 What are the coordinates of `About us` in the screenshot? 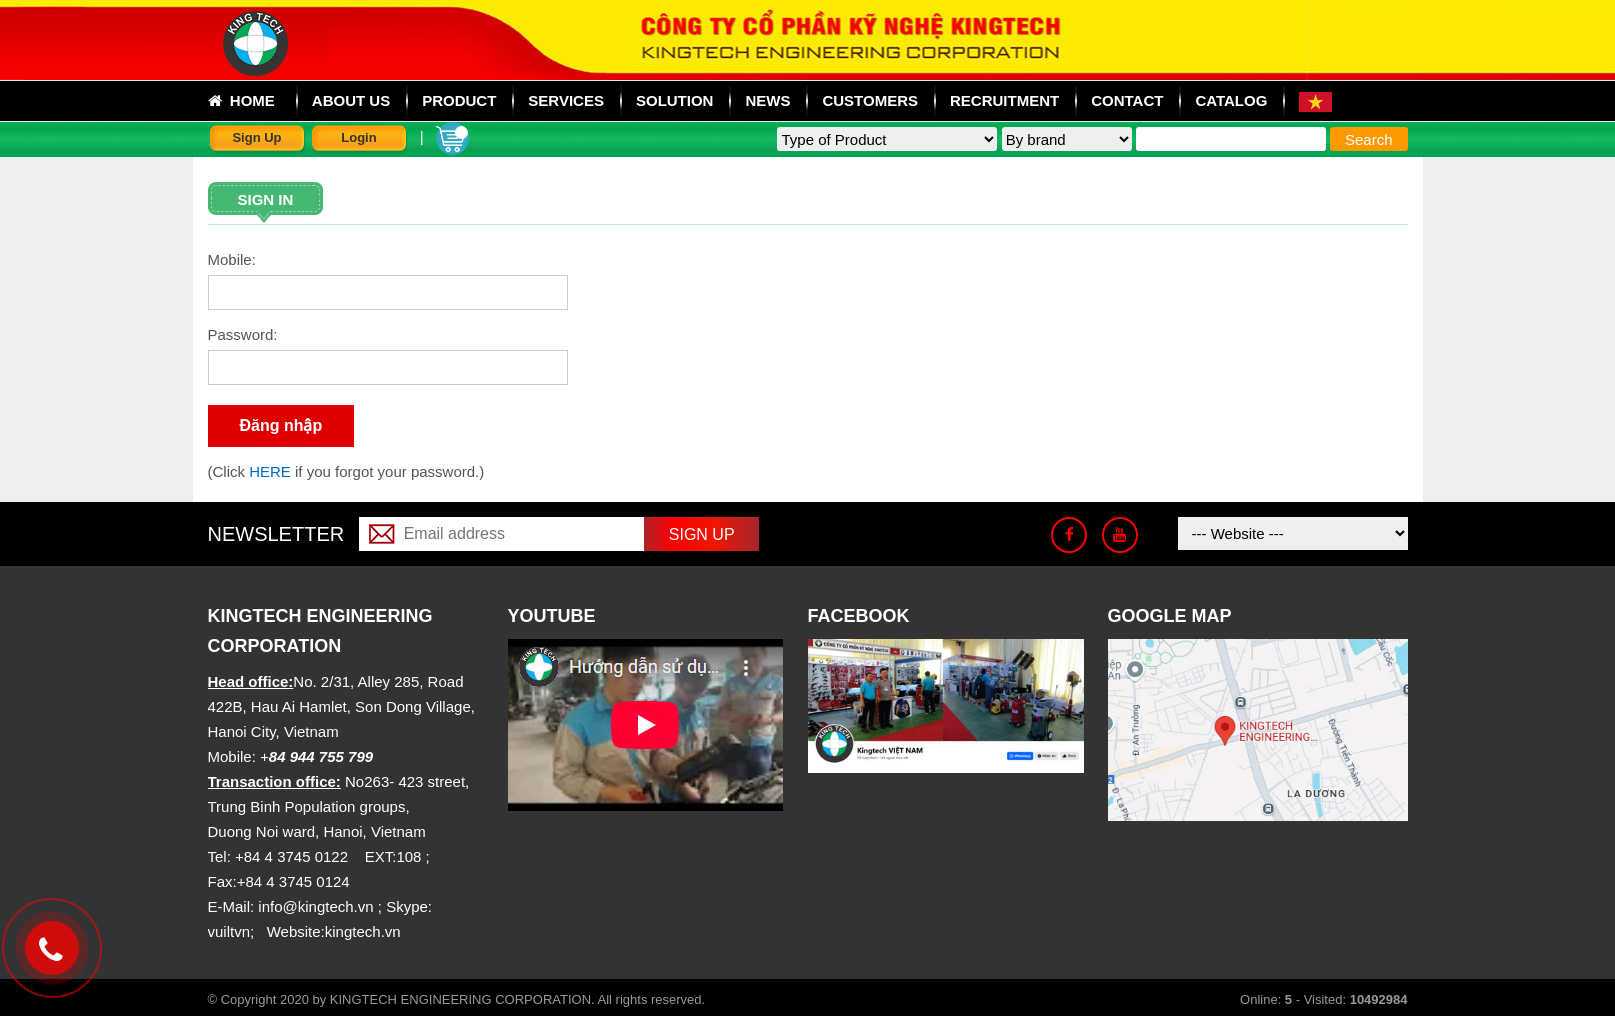 It's located at (351, 100).